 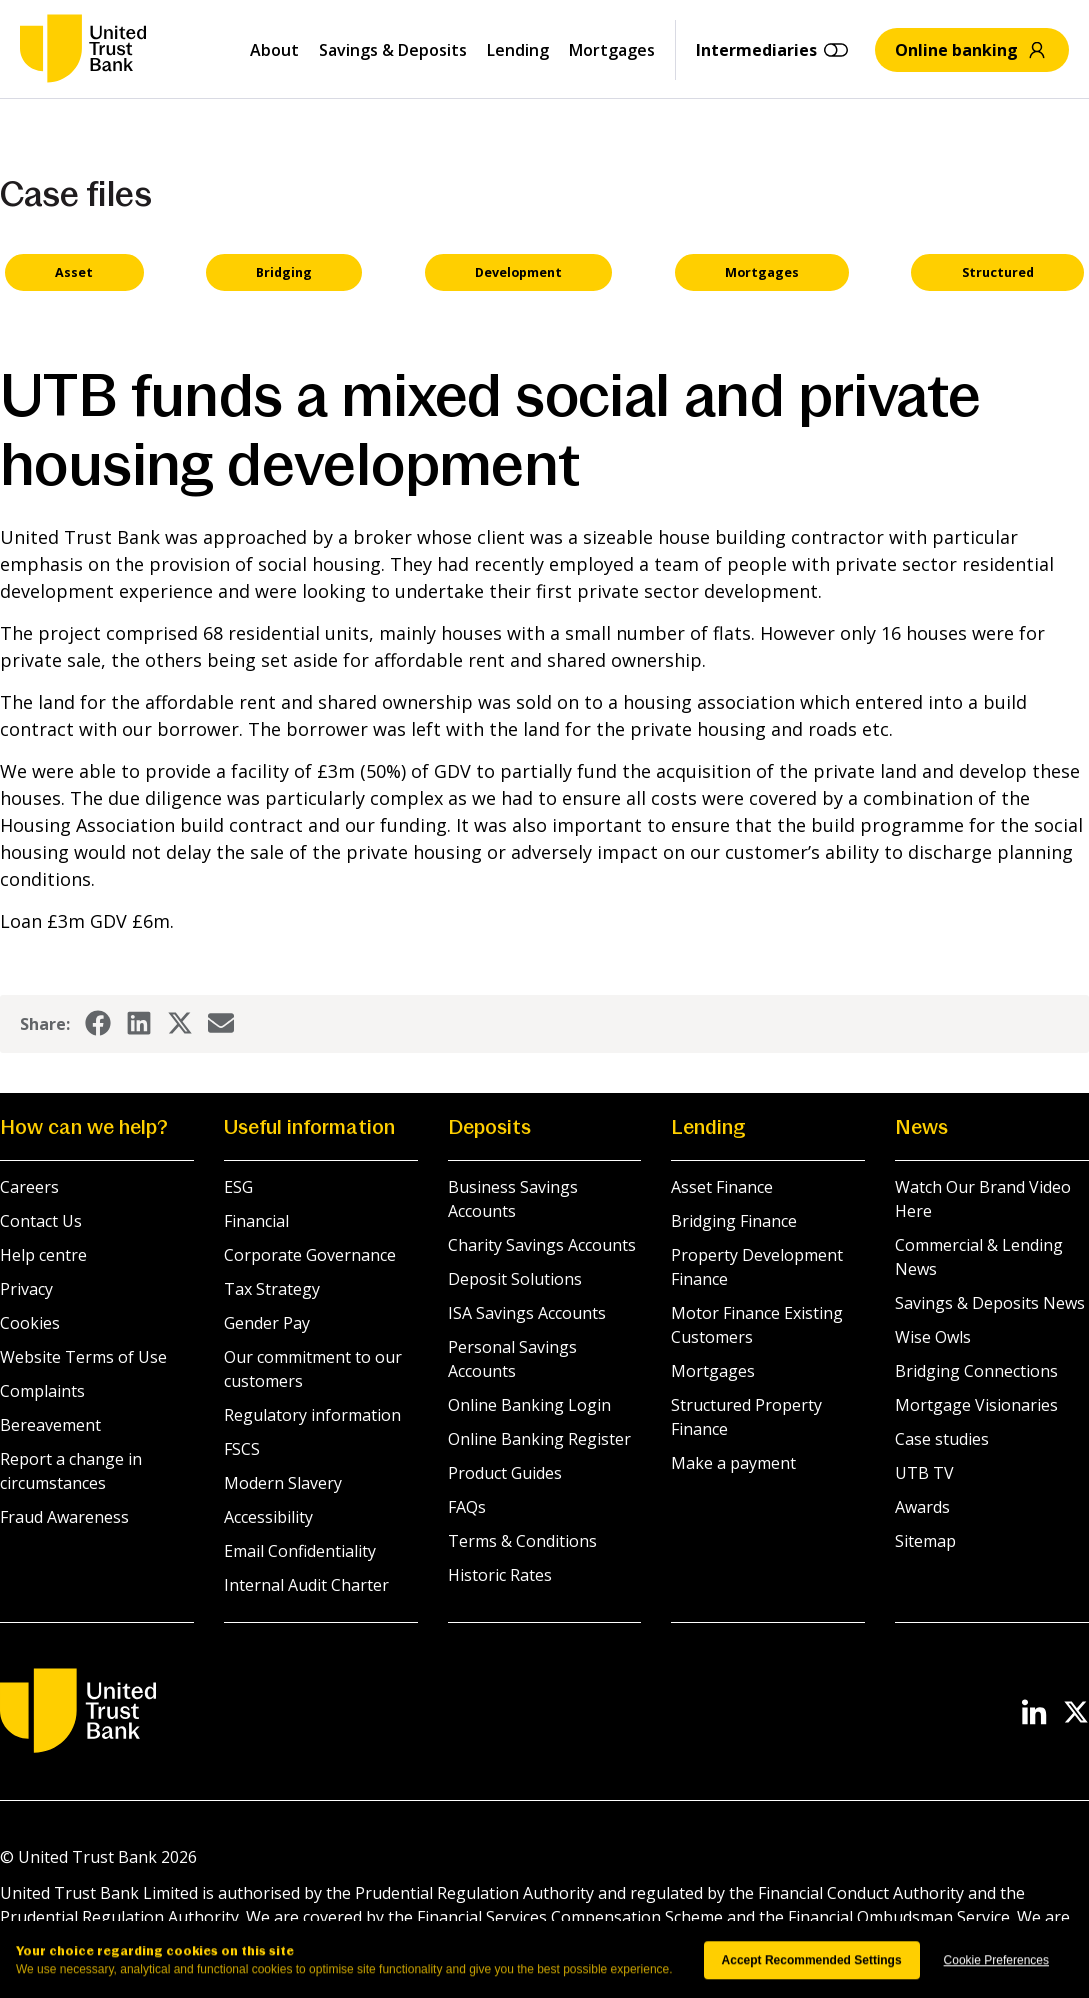 I want to click on UTB TV, so click(x=924, y=1473).